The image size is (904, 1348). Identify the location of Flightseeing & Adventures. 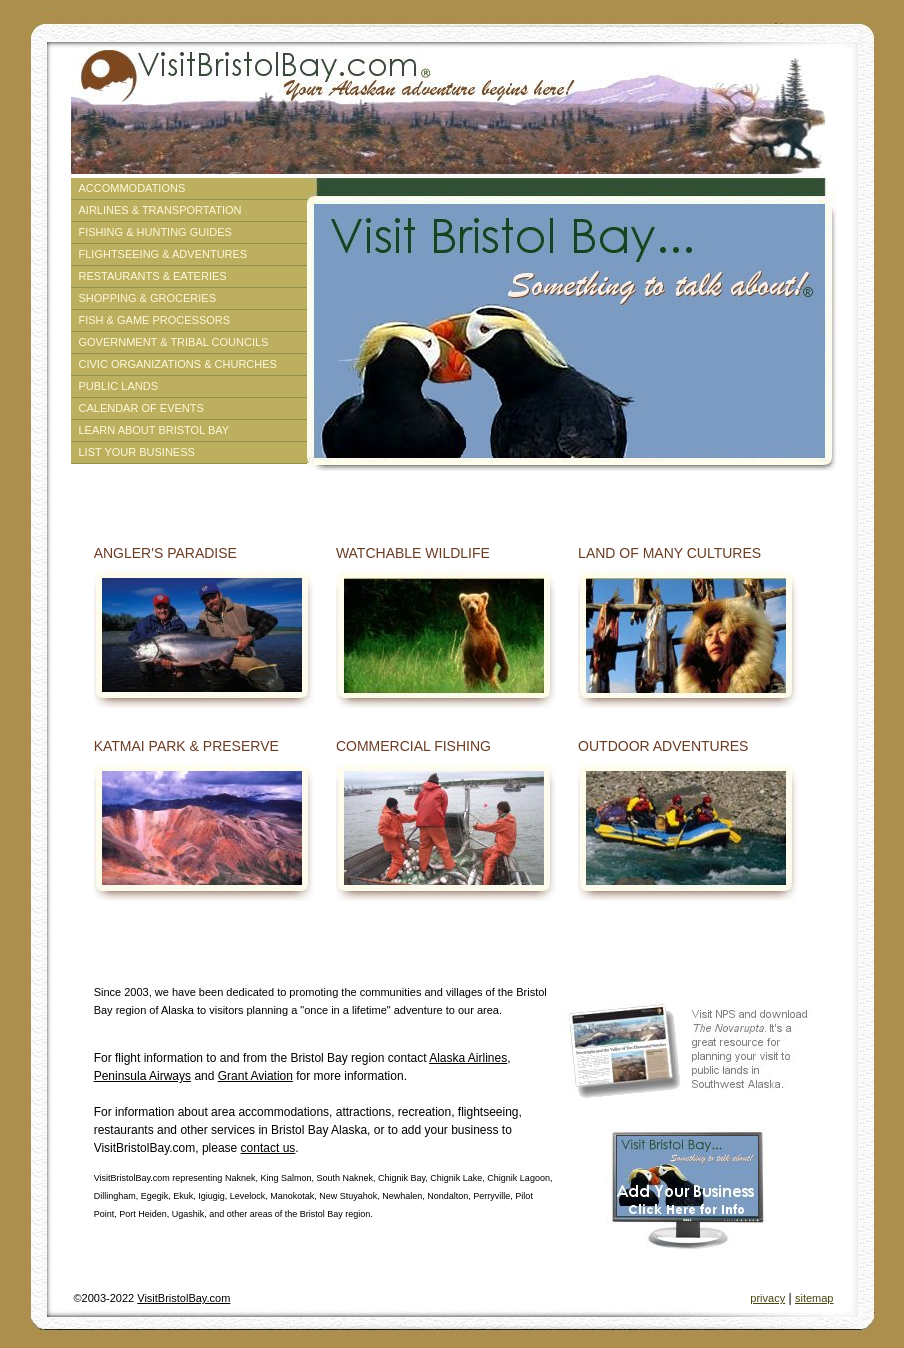
(163, 254).